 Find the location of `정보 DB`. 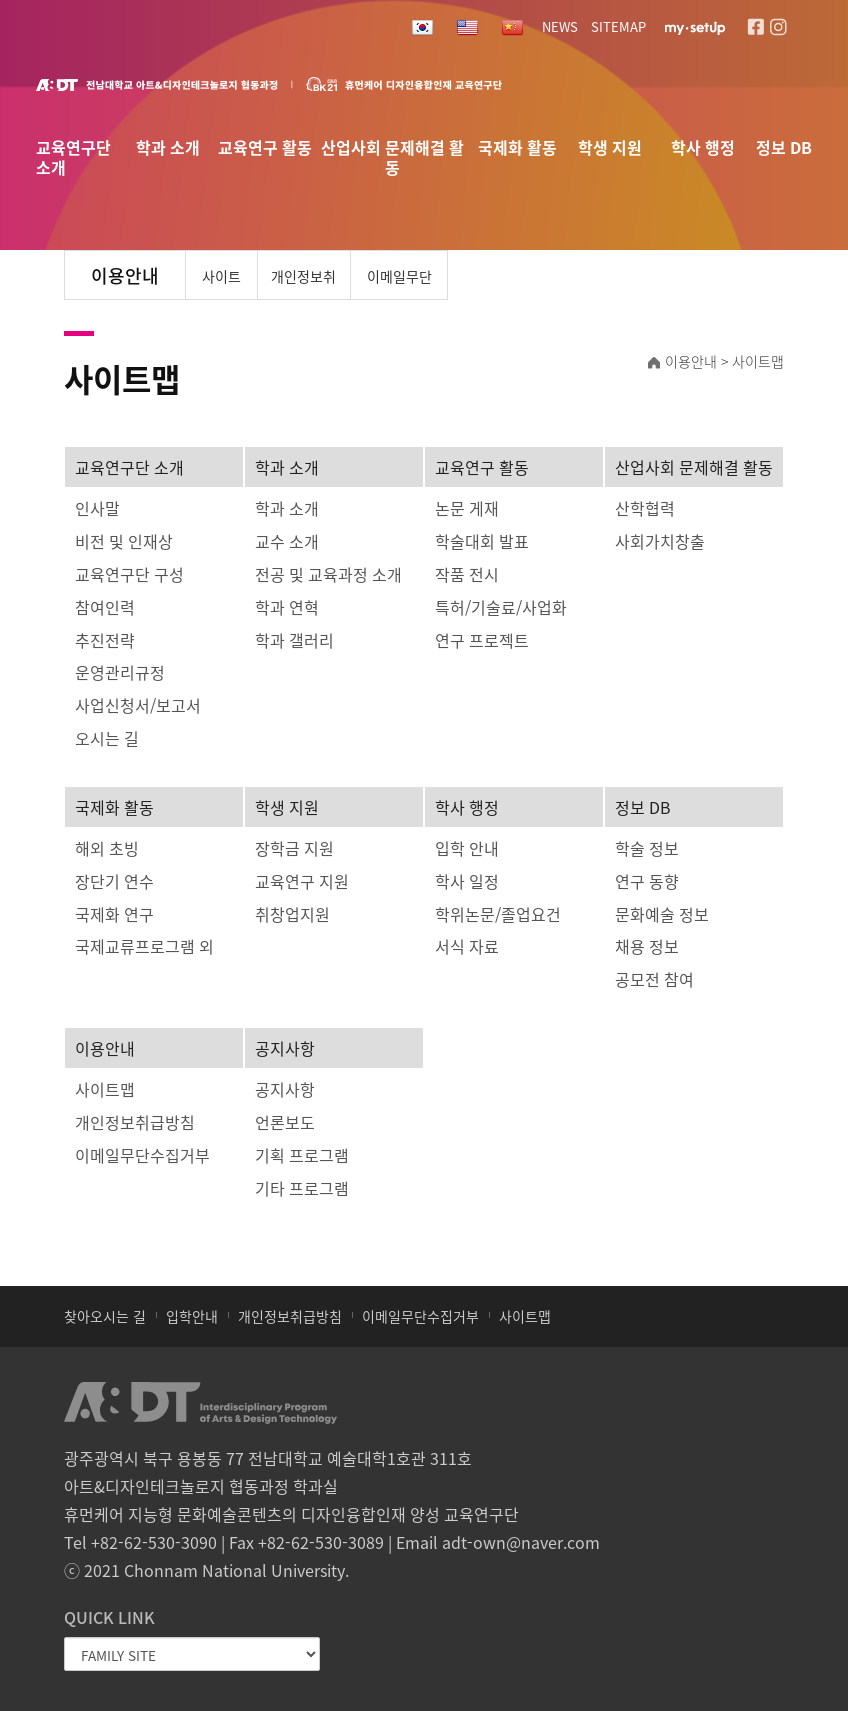

정보 DB is located at coordinates (784, 148).